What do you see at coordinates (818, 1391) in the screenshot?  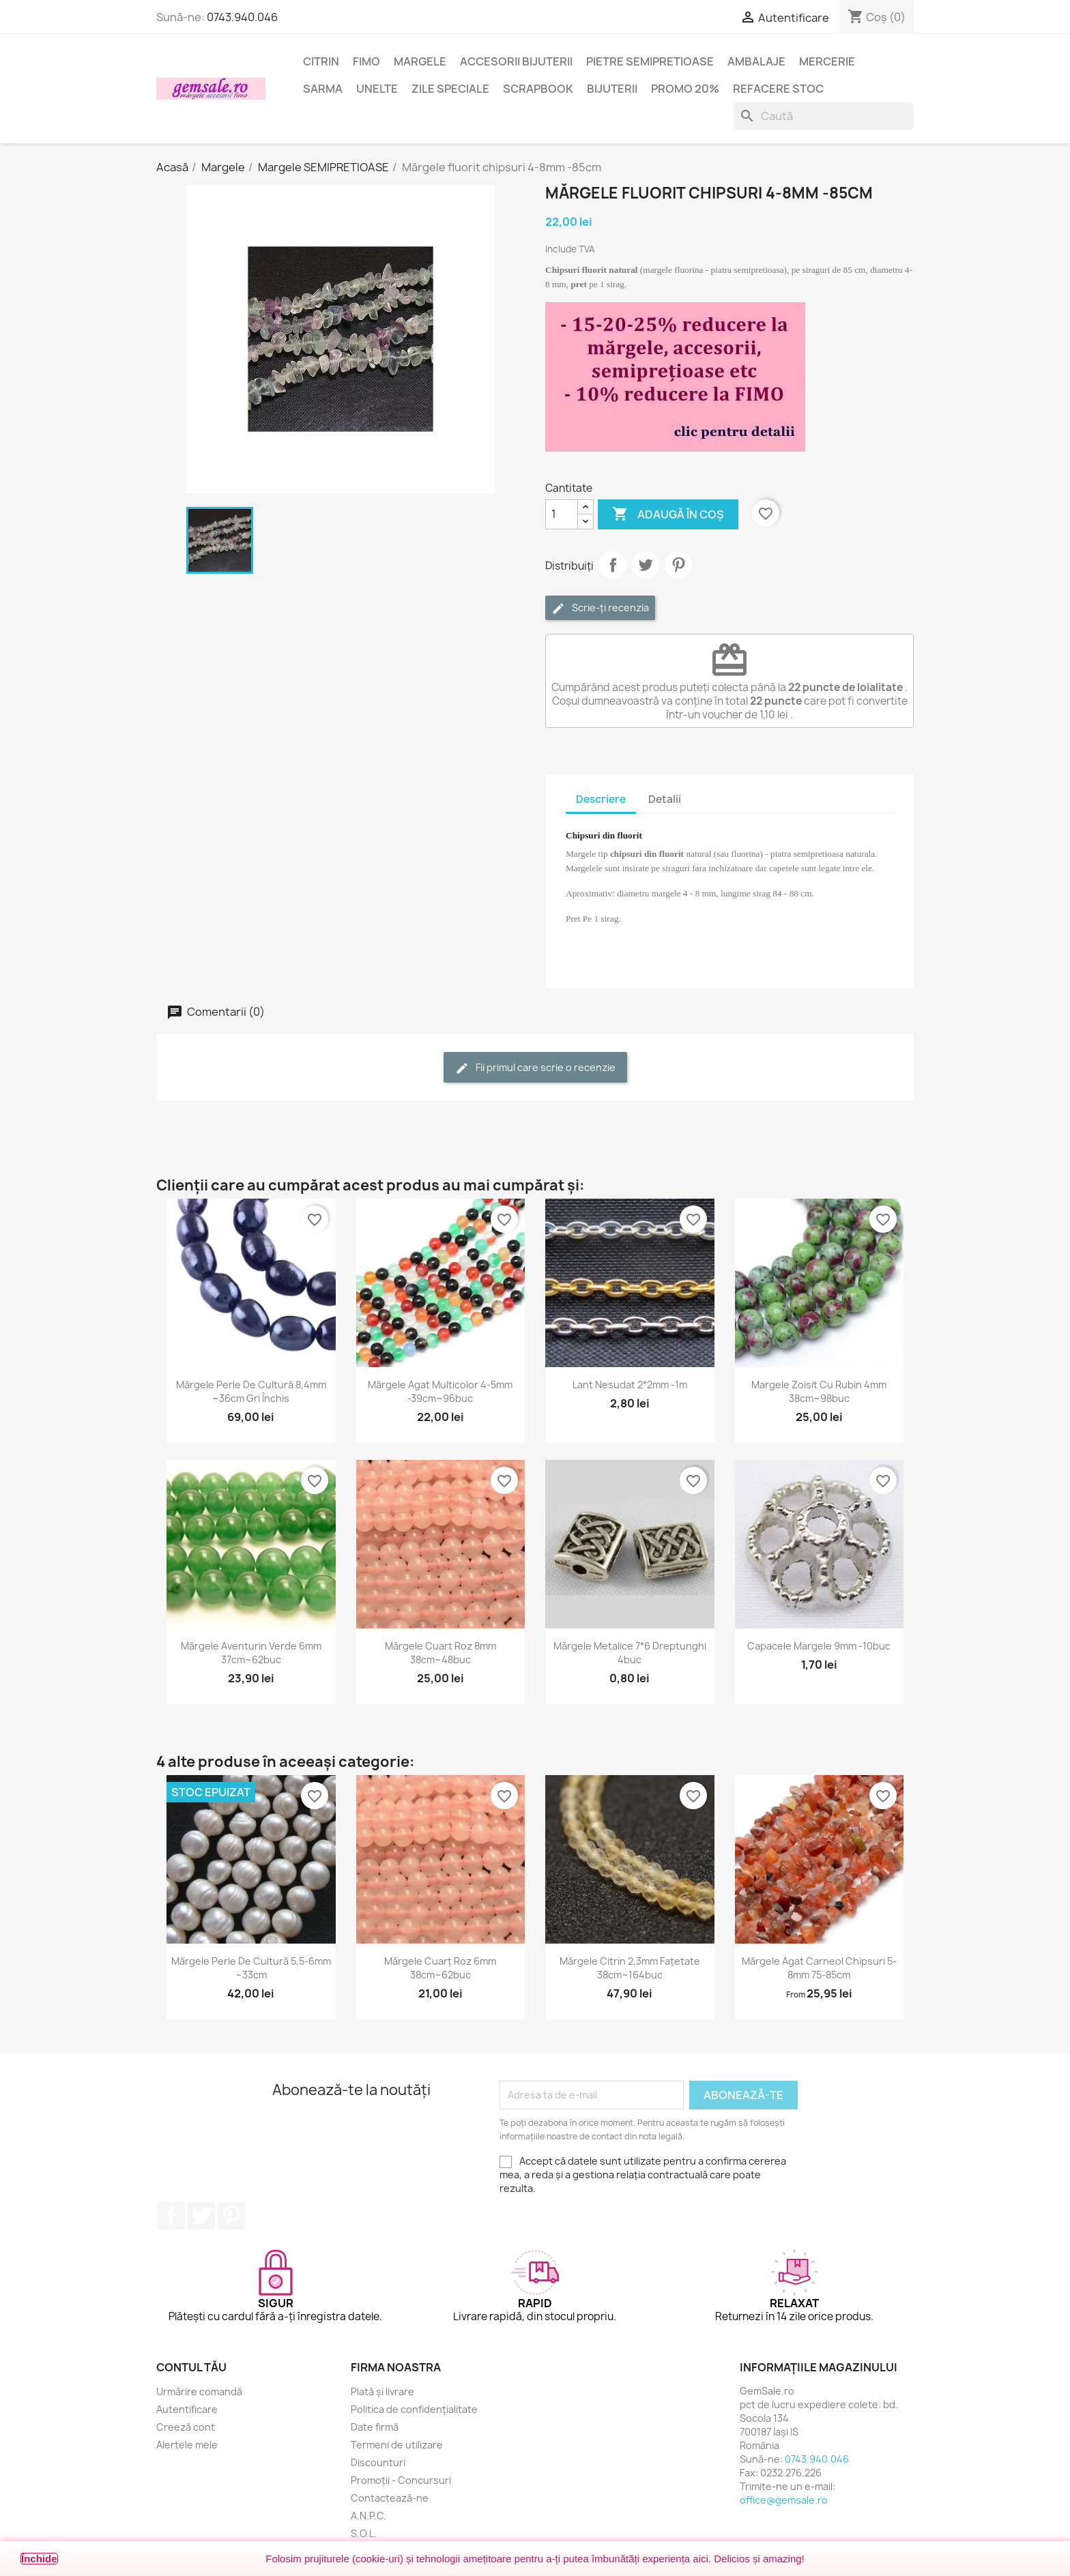 I see `Margele zoisit cu rubin 4mm 38cm~98buc` at bounding box center [818, 1391].